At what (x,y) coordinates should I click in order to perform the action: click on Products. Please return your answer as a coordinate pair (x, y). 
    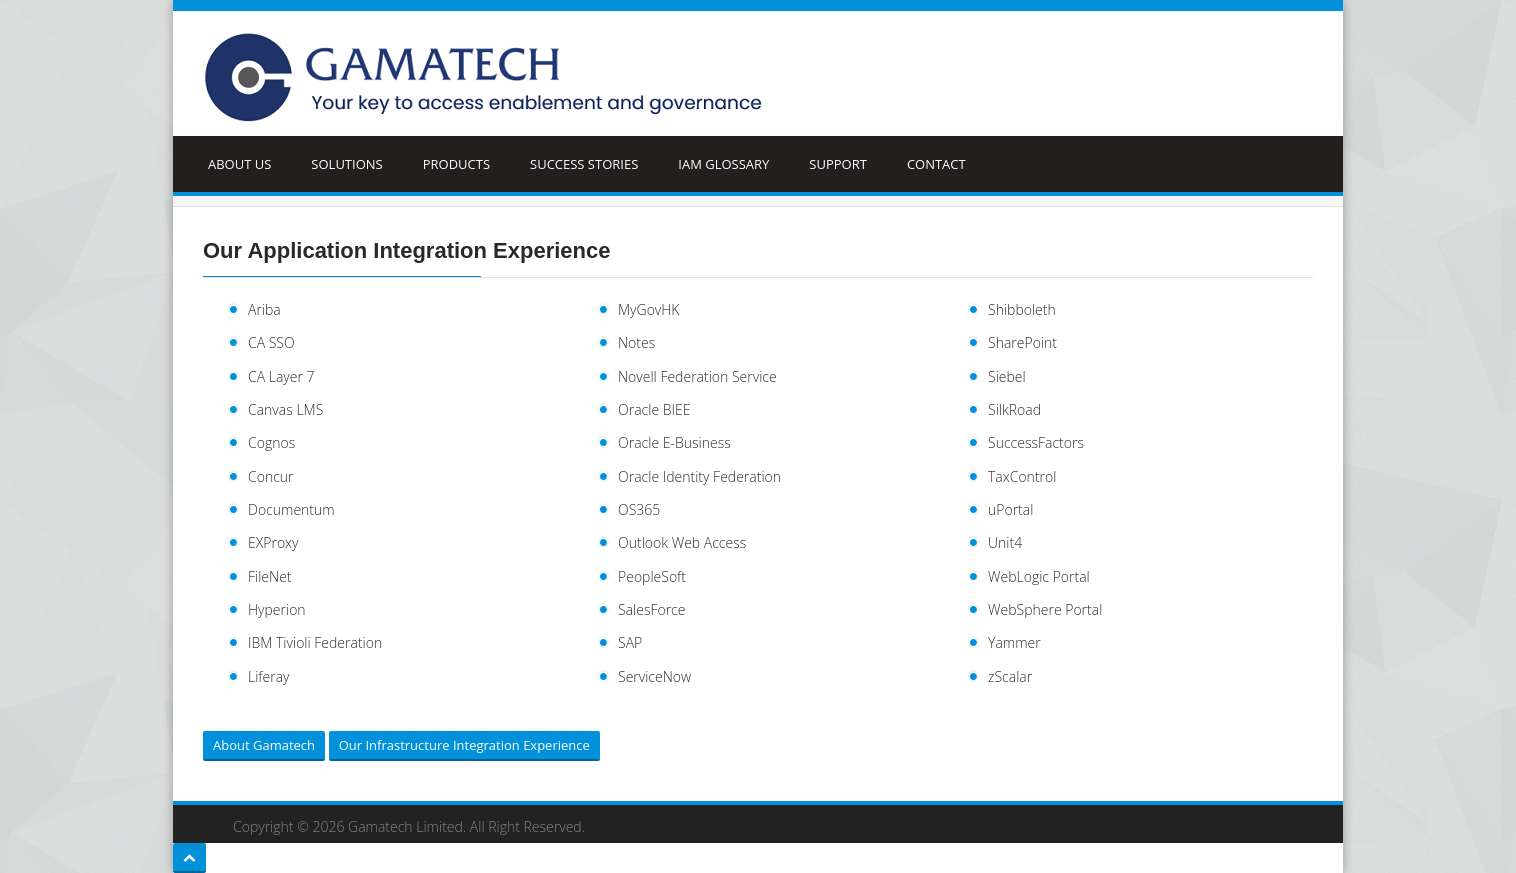
    Looking at the image, I should click on (456, 164).